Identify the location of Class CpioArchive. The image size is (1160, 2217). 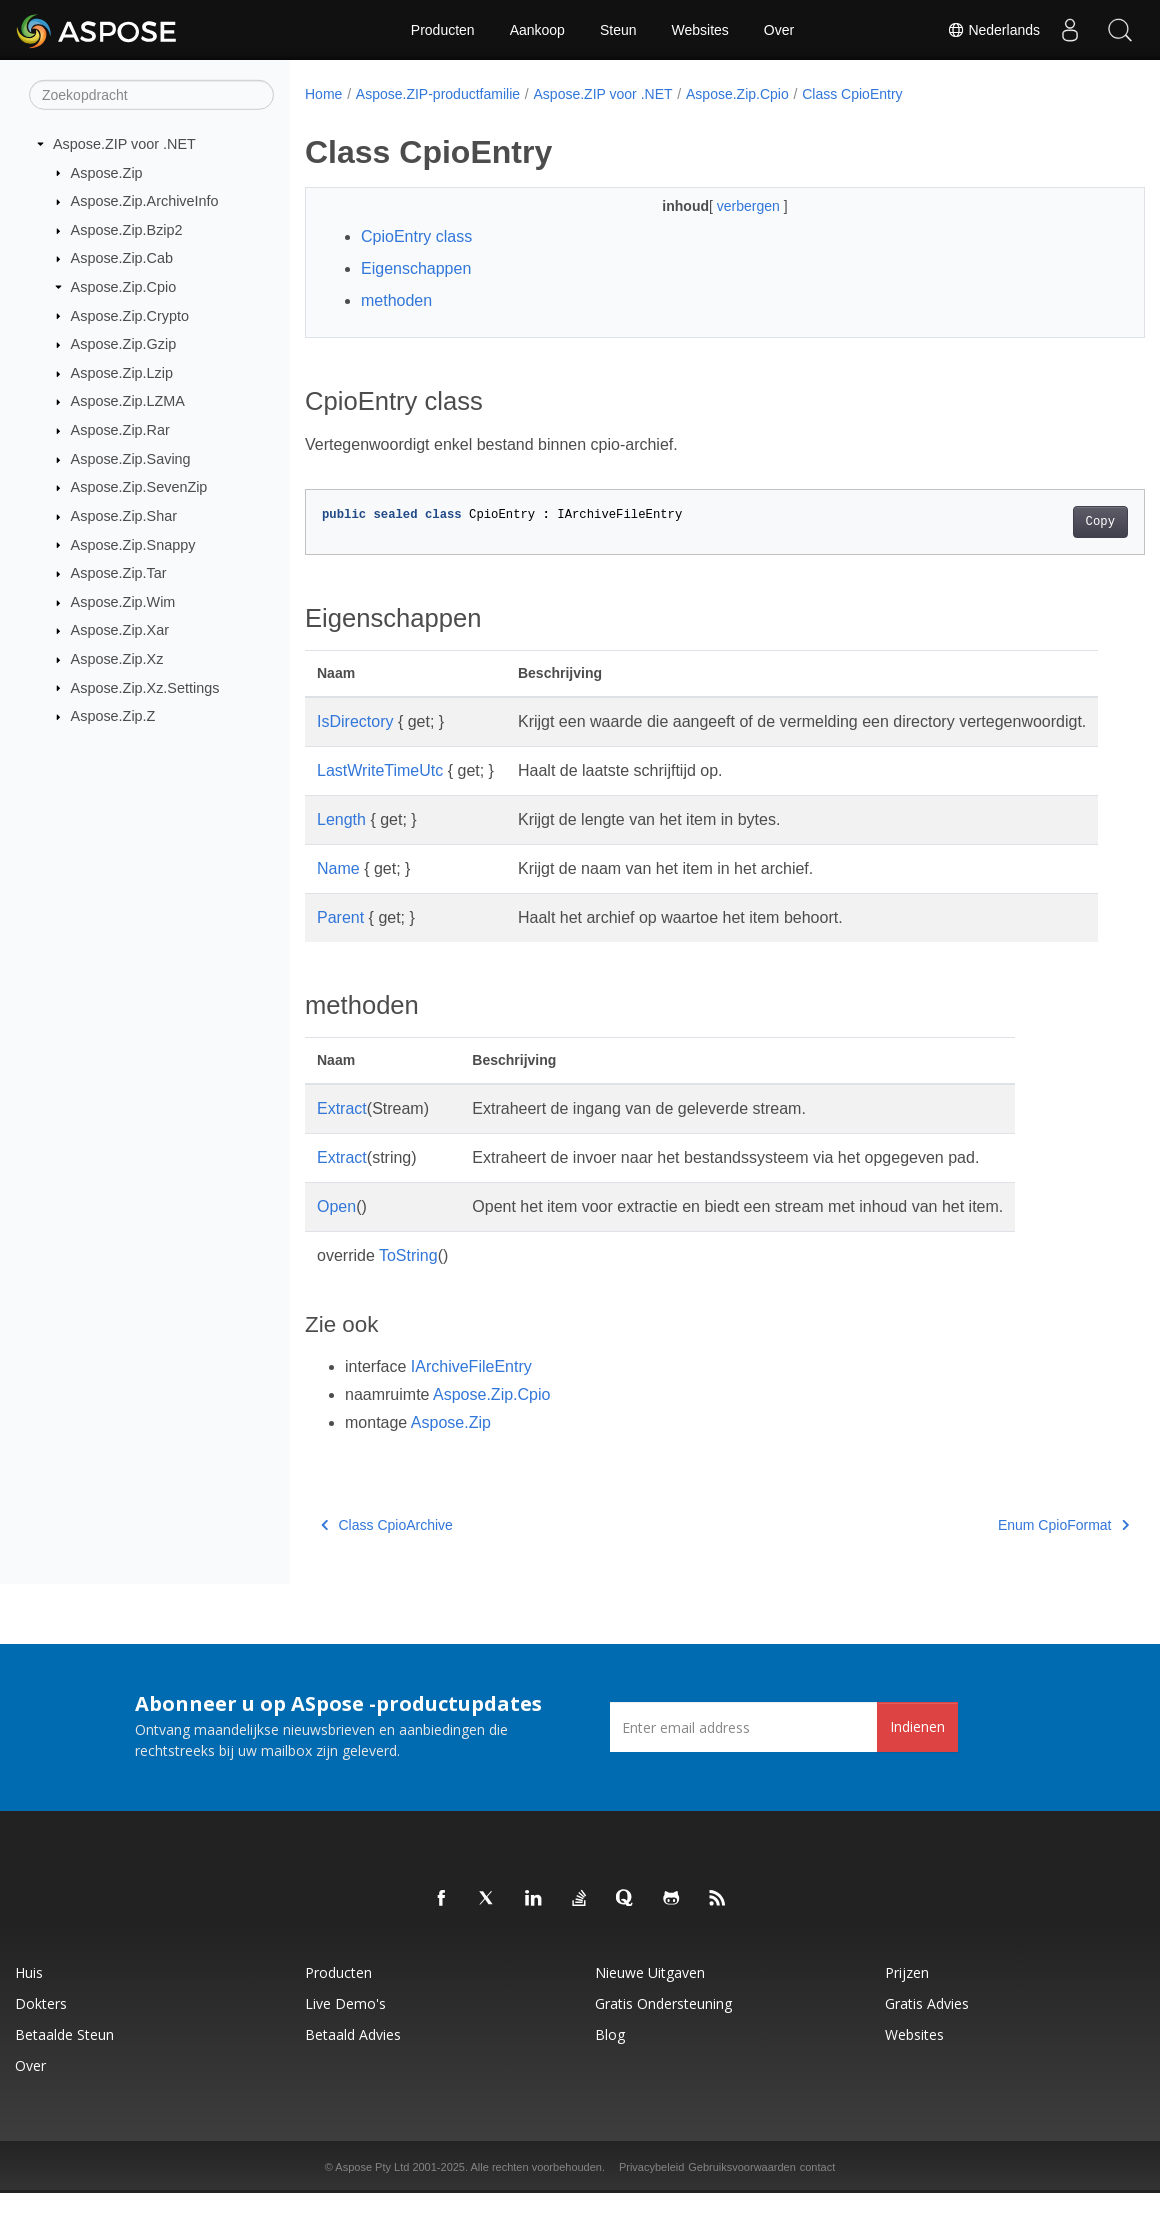
(387, 1549).